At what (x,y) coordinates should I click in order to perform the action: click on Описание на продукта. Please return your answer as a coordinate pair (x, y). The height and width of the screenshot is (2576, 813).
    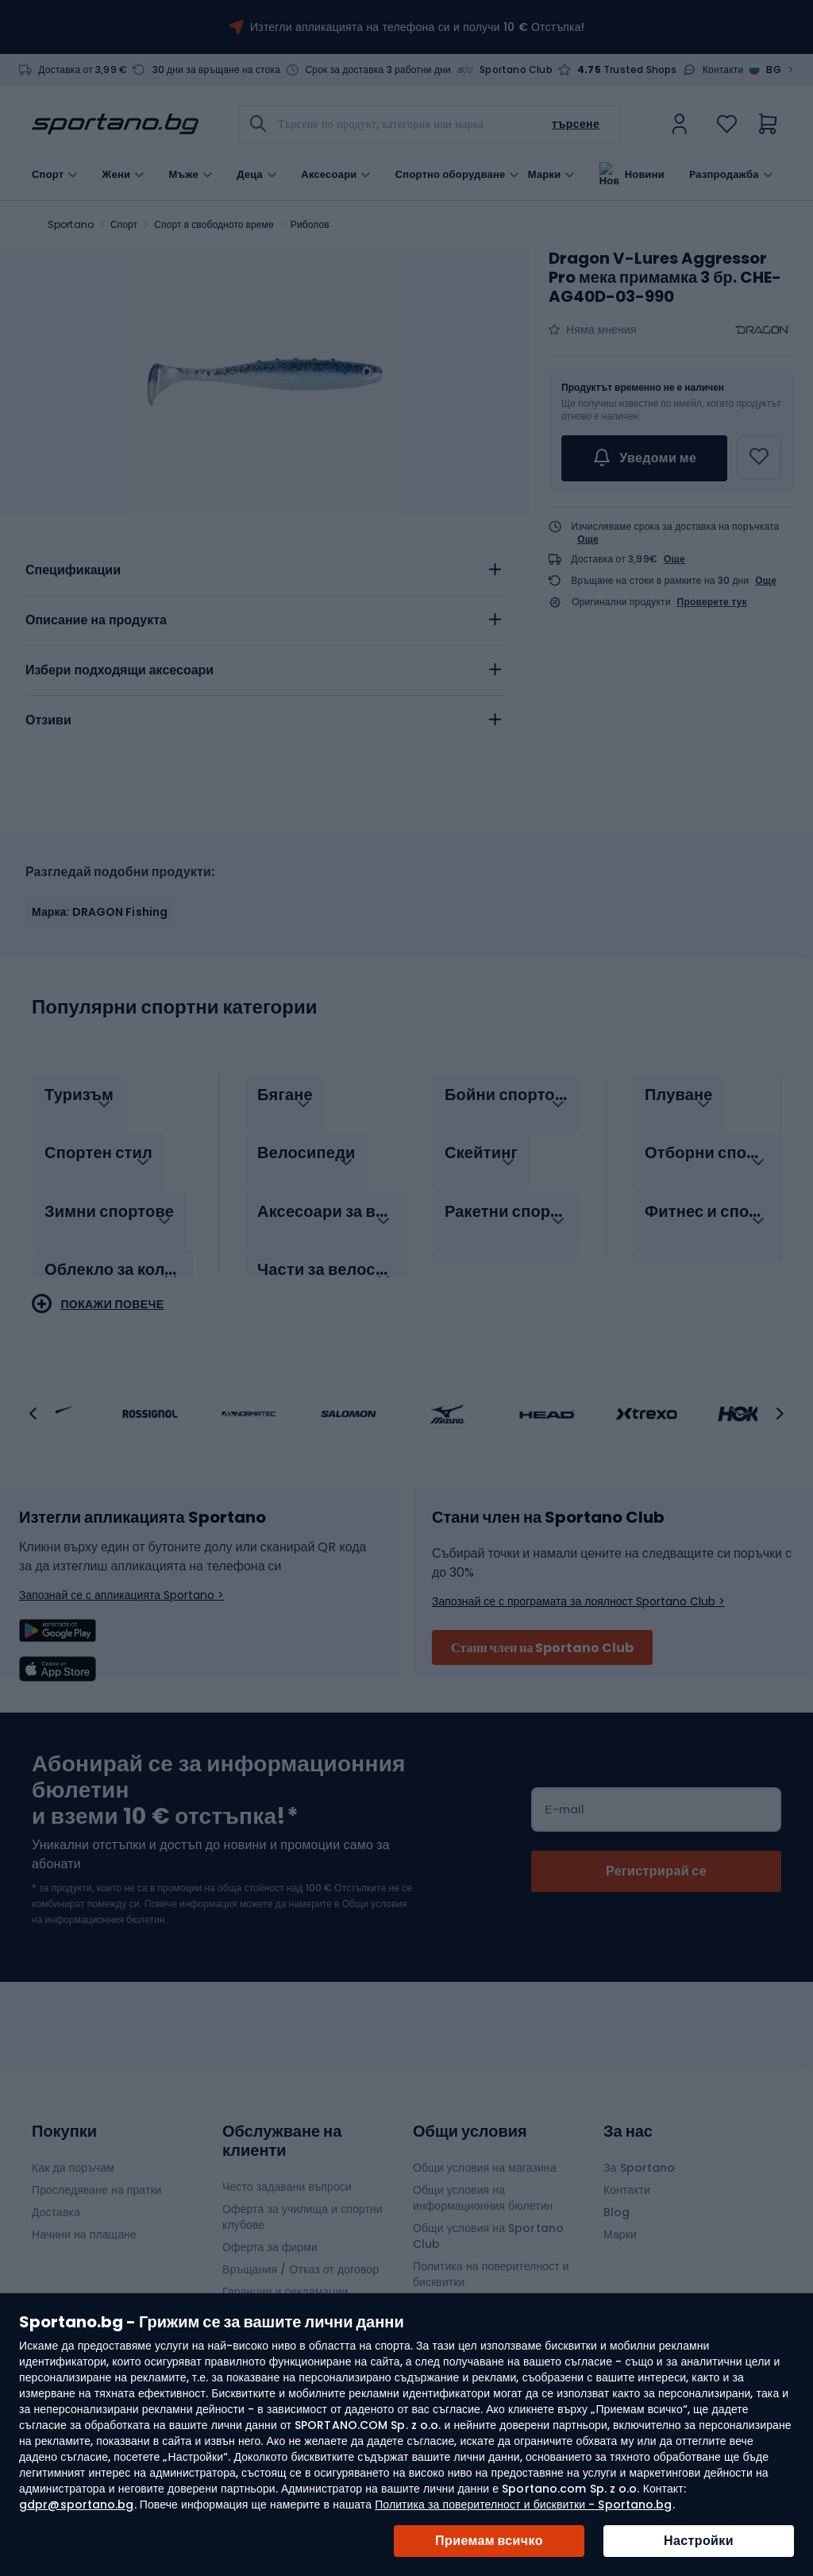
    Looking at the image, I should click on (96, 620).